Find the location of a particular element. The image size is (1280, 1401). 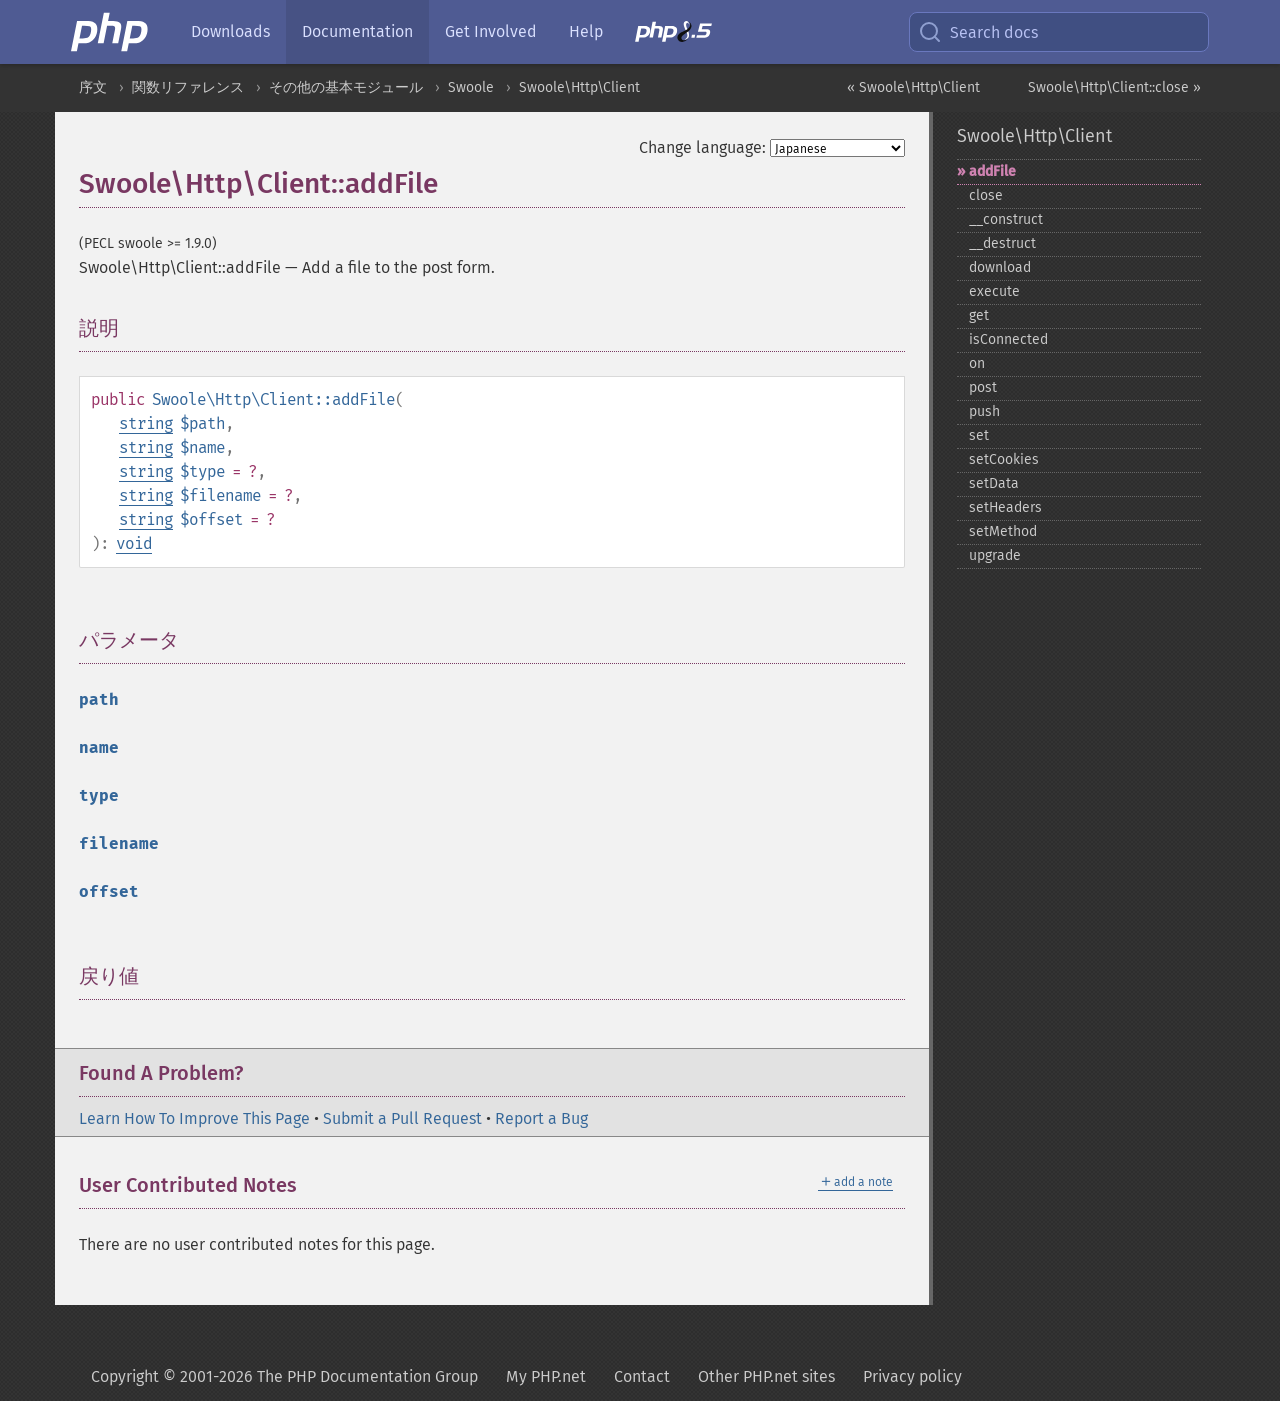

setHeaders is located at coordinates (1005, 507).